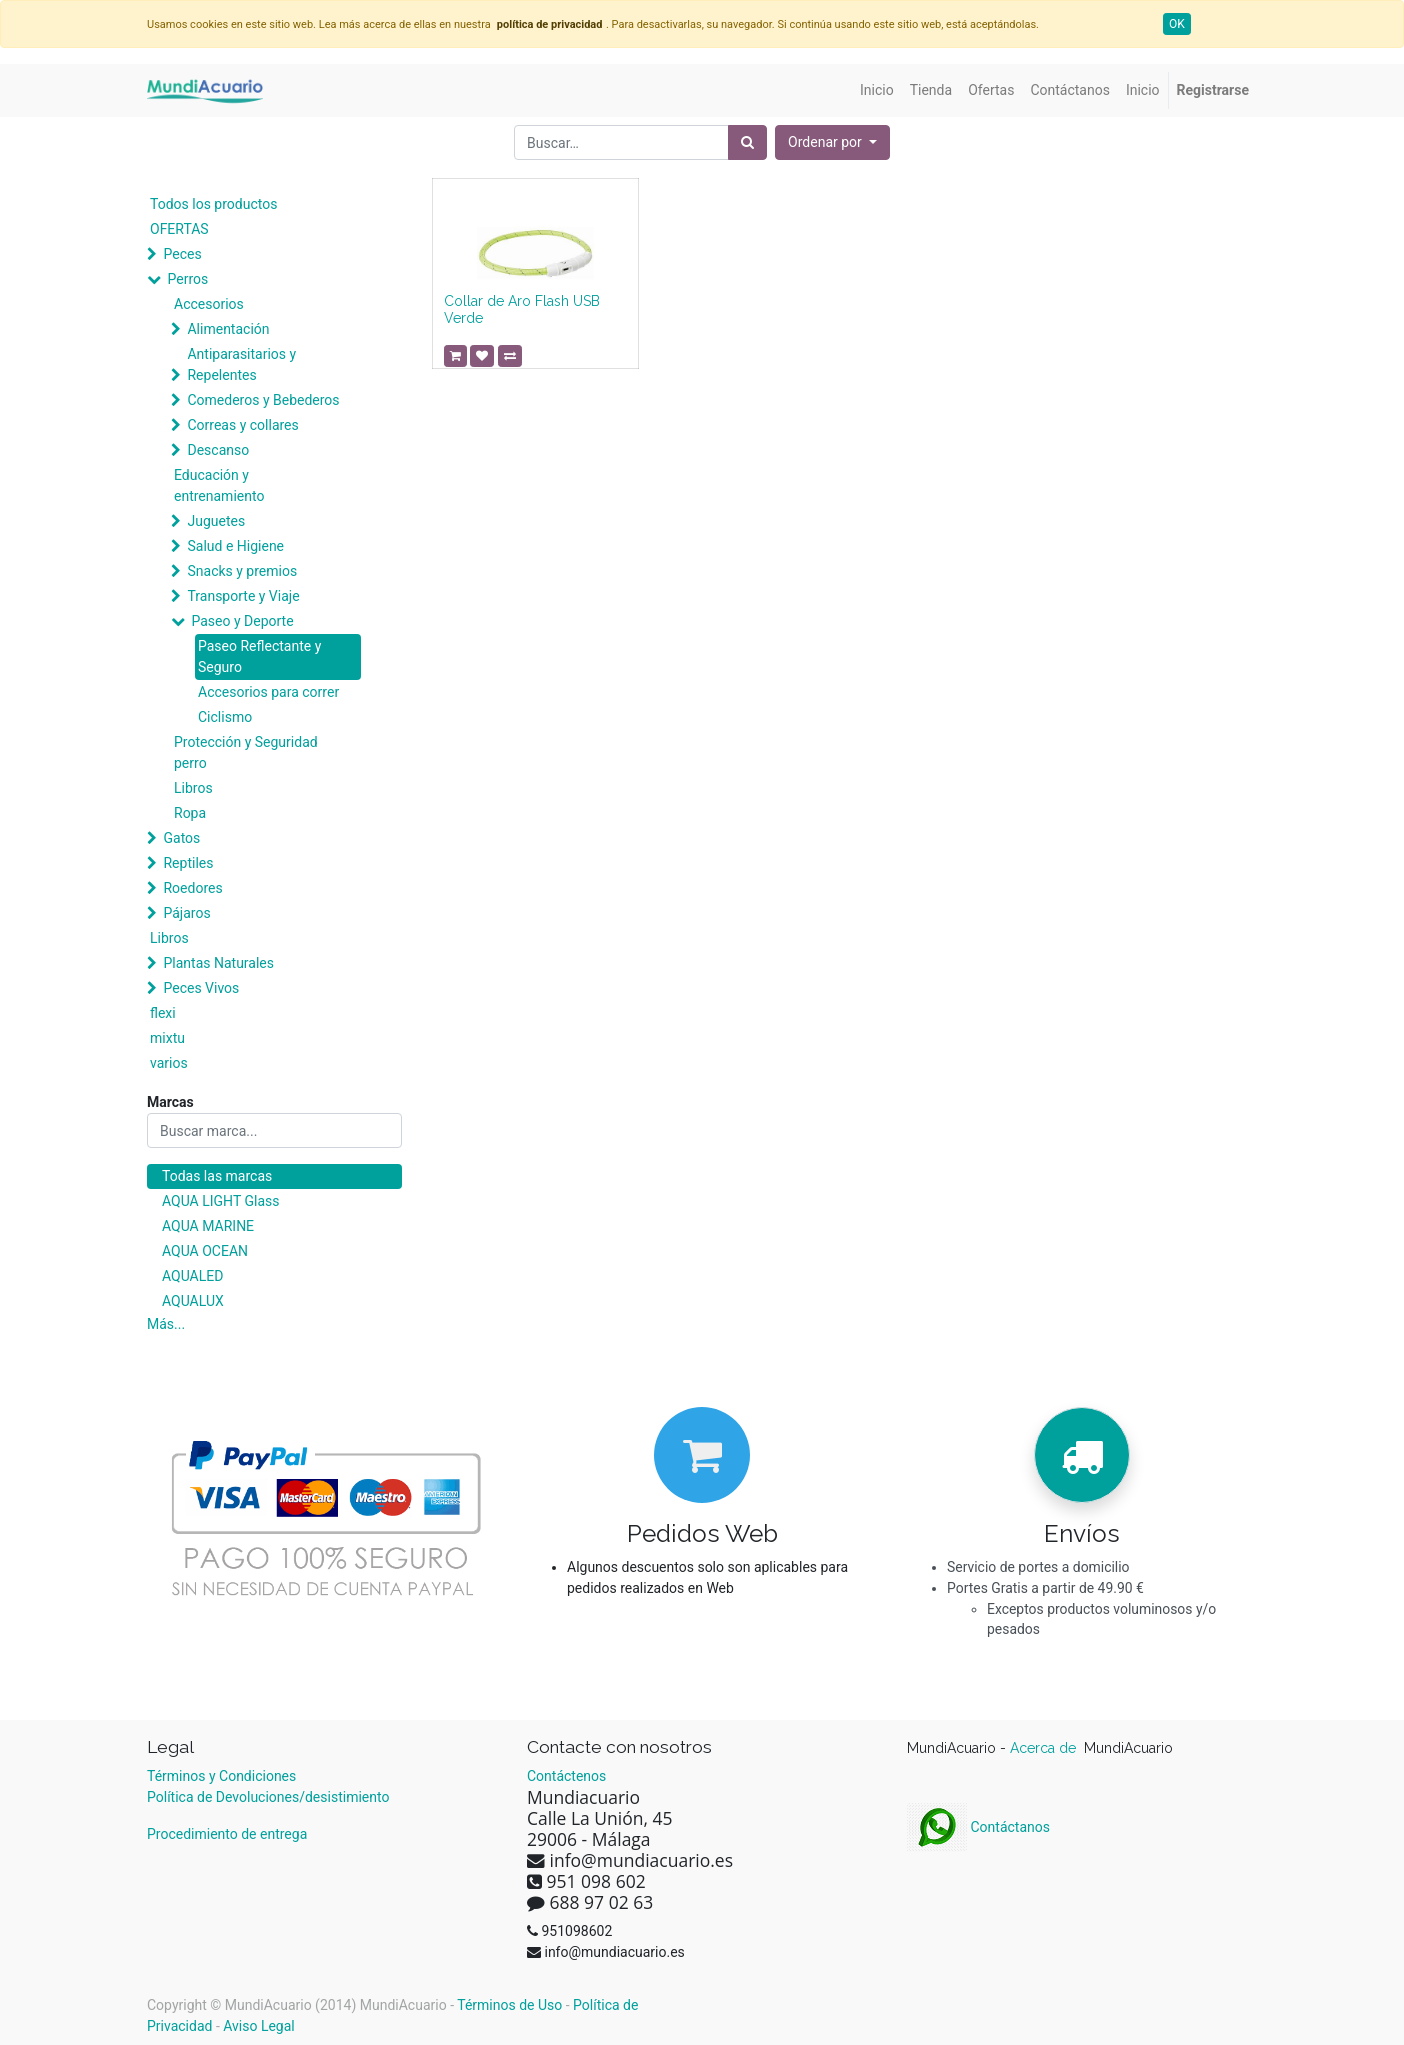 This screenshot has width=1404, height=2045. Describe the element at coordinates (877, 90) in the screenshot. I see `[menuitem]` at that location.